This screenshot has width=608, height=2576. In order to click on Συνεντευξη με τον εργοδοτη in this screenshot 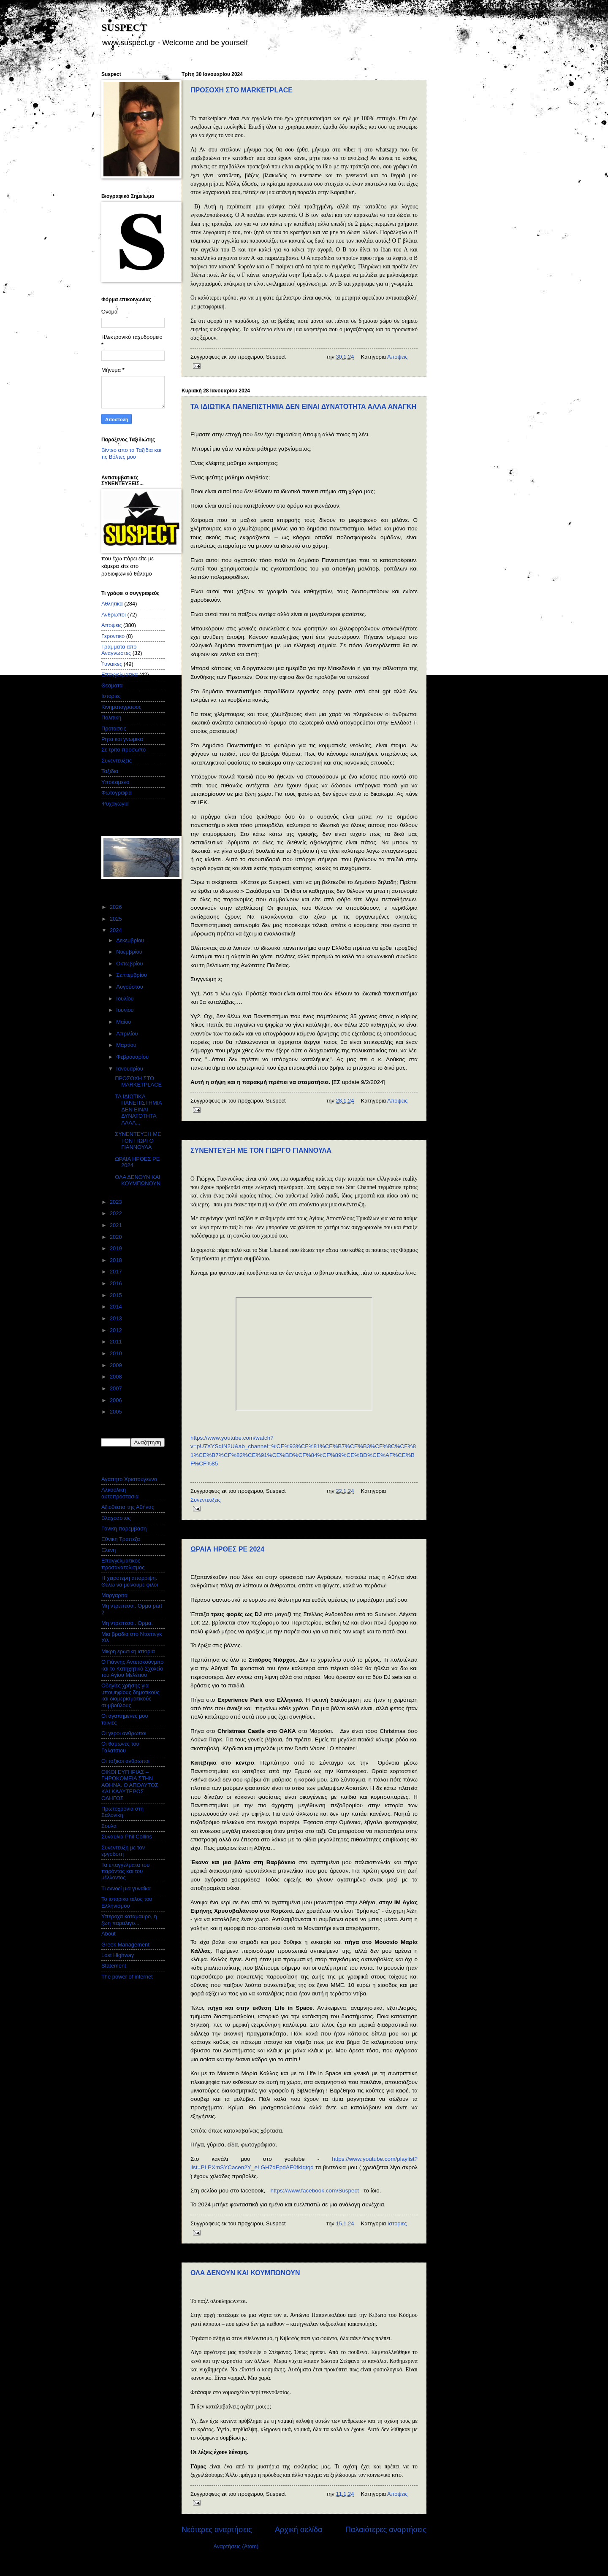, I will do `click(123, 1850)`.